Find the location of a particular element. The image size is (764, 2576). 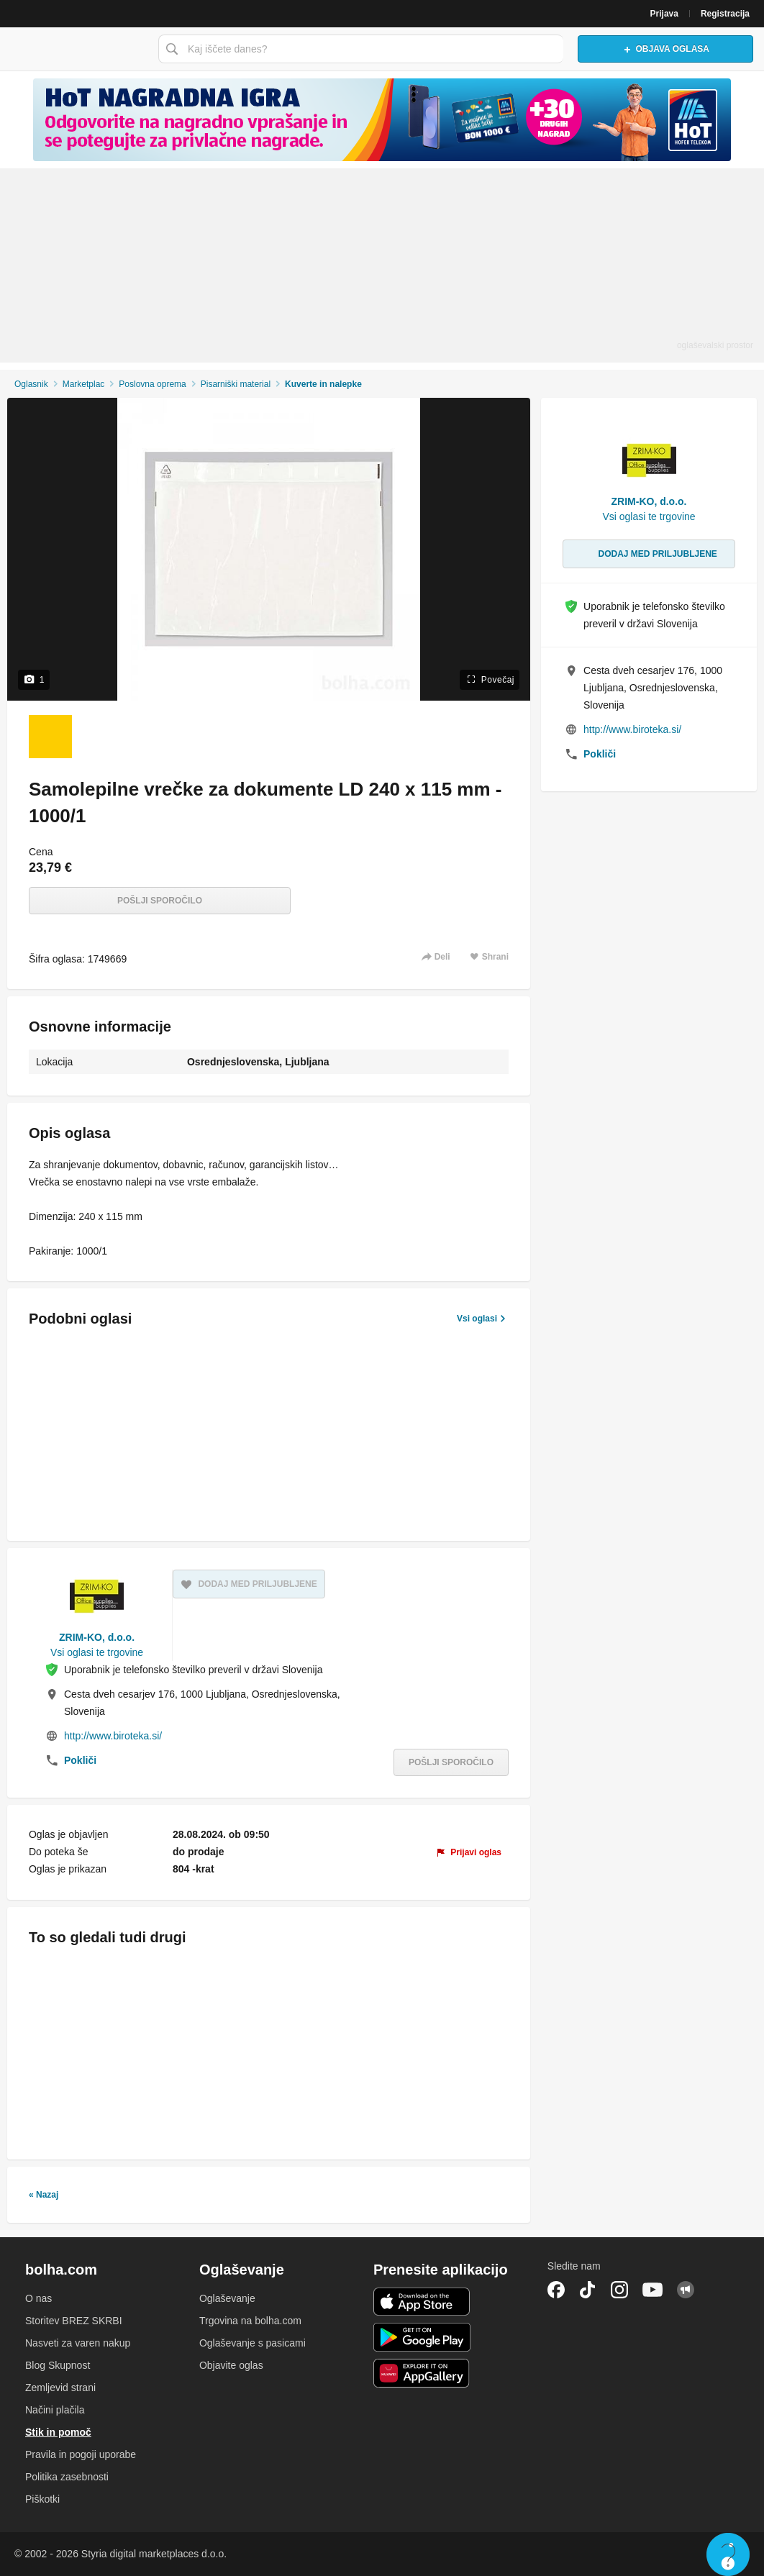

ZRIM-KO, d.o.o. is located at coordinates (97, 1637).